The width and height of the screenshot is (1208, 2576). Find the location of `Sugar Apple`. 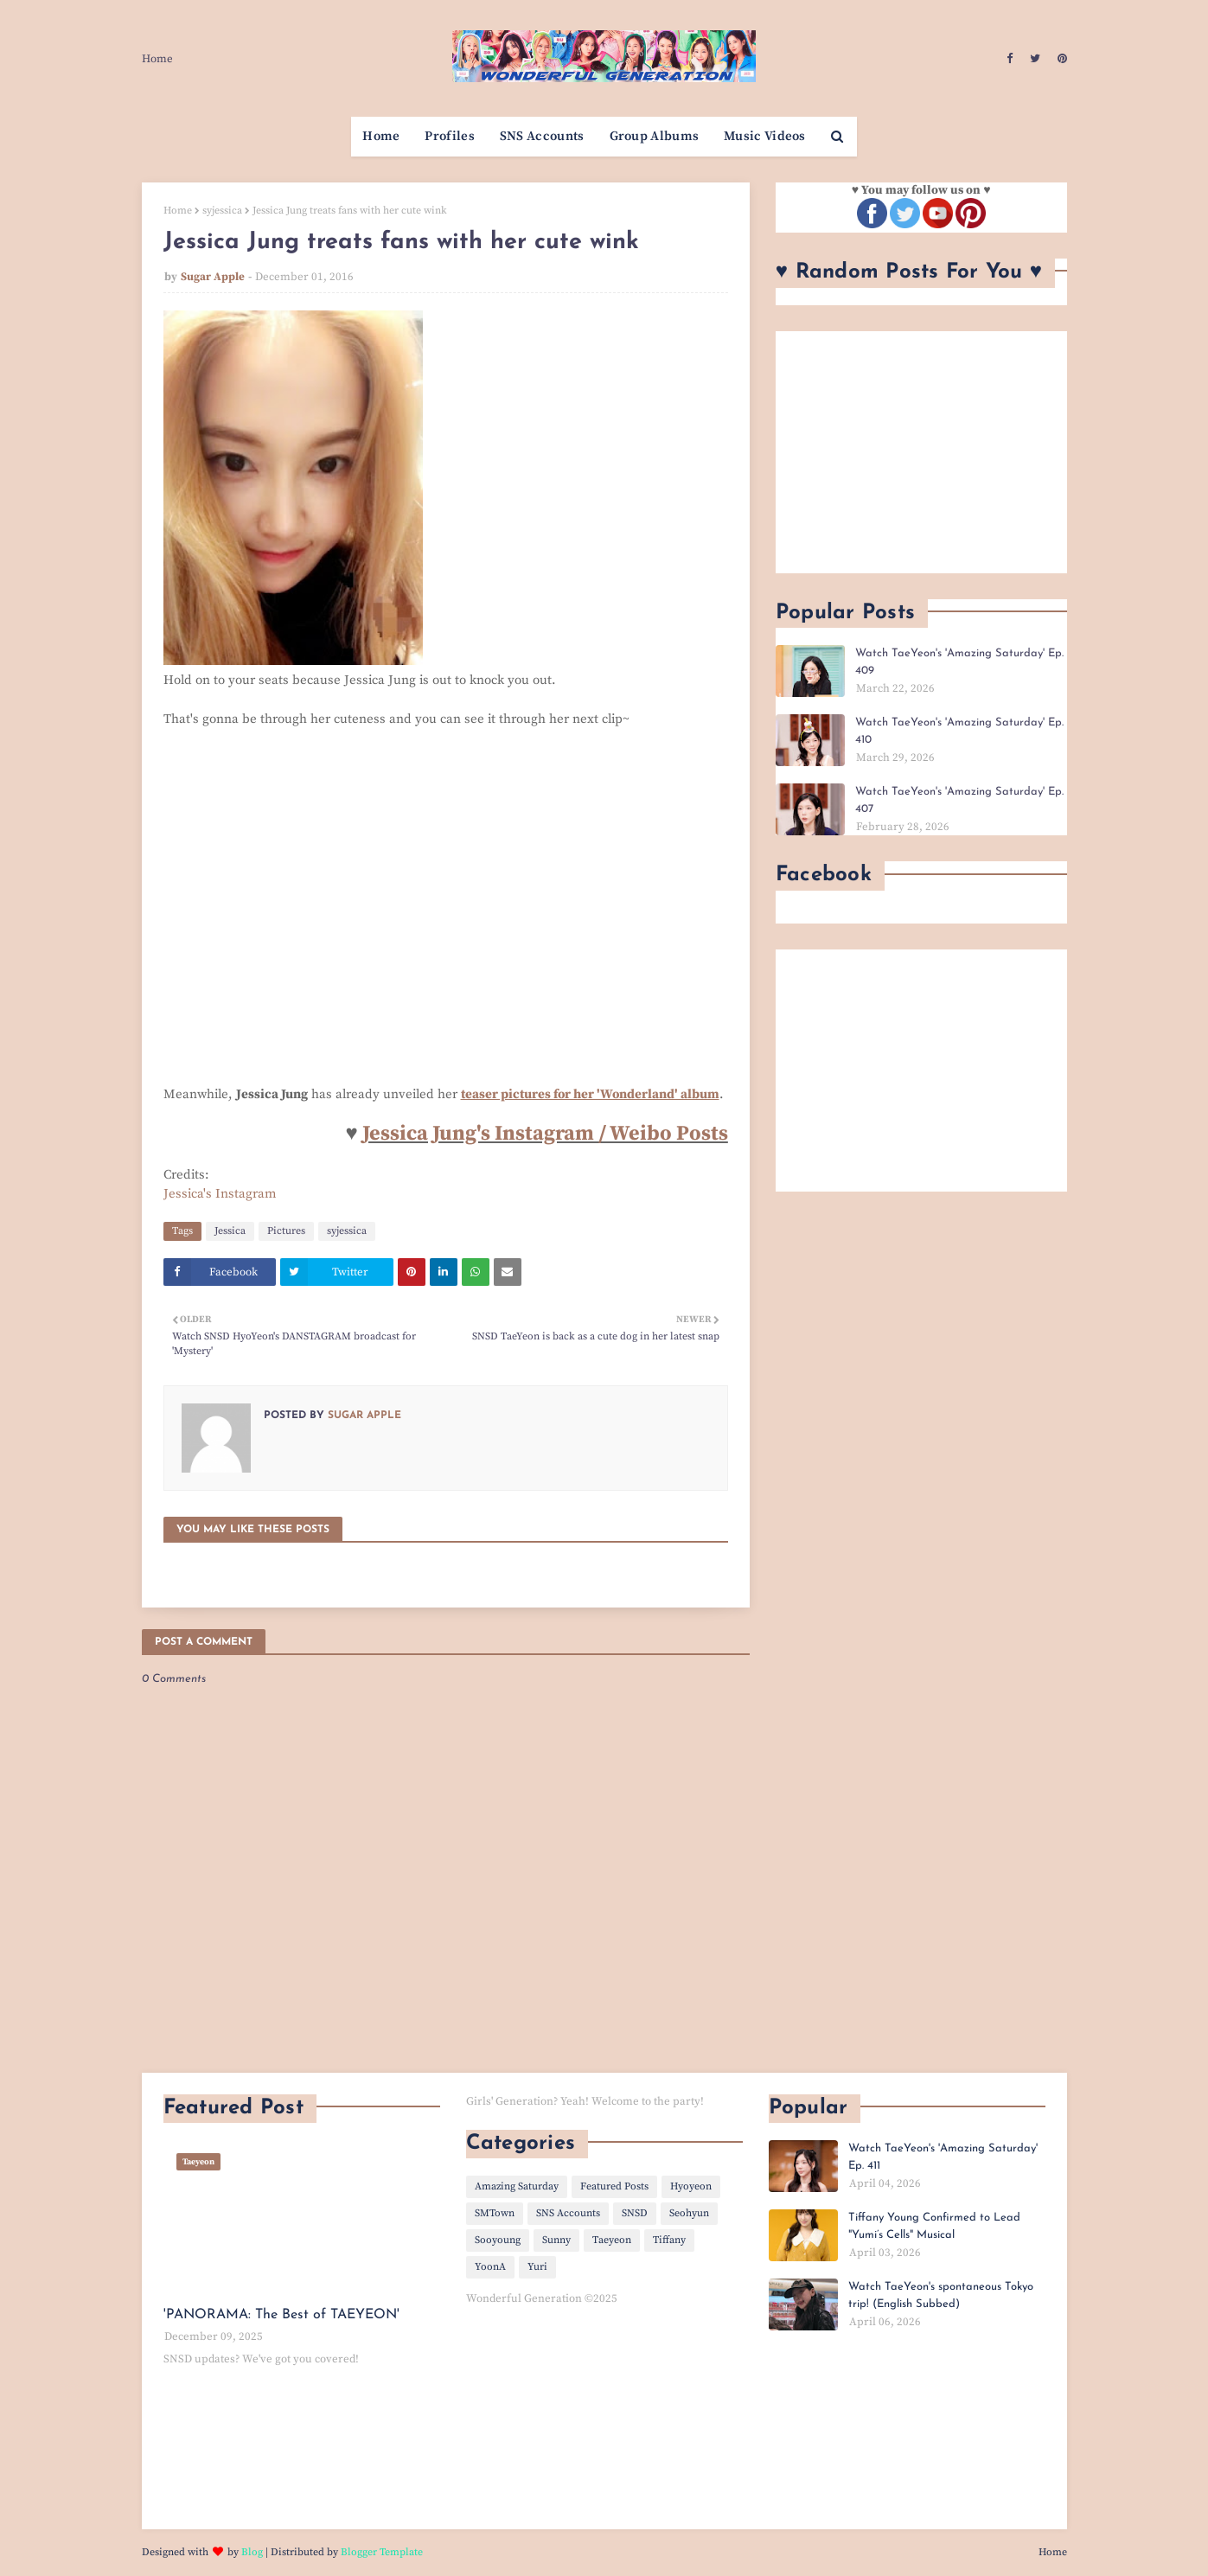

Sugar Apple is located at coordinates (213, 277).